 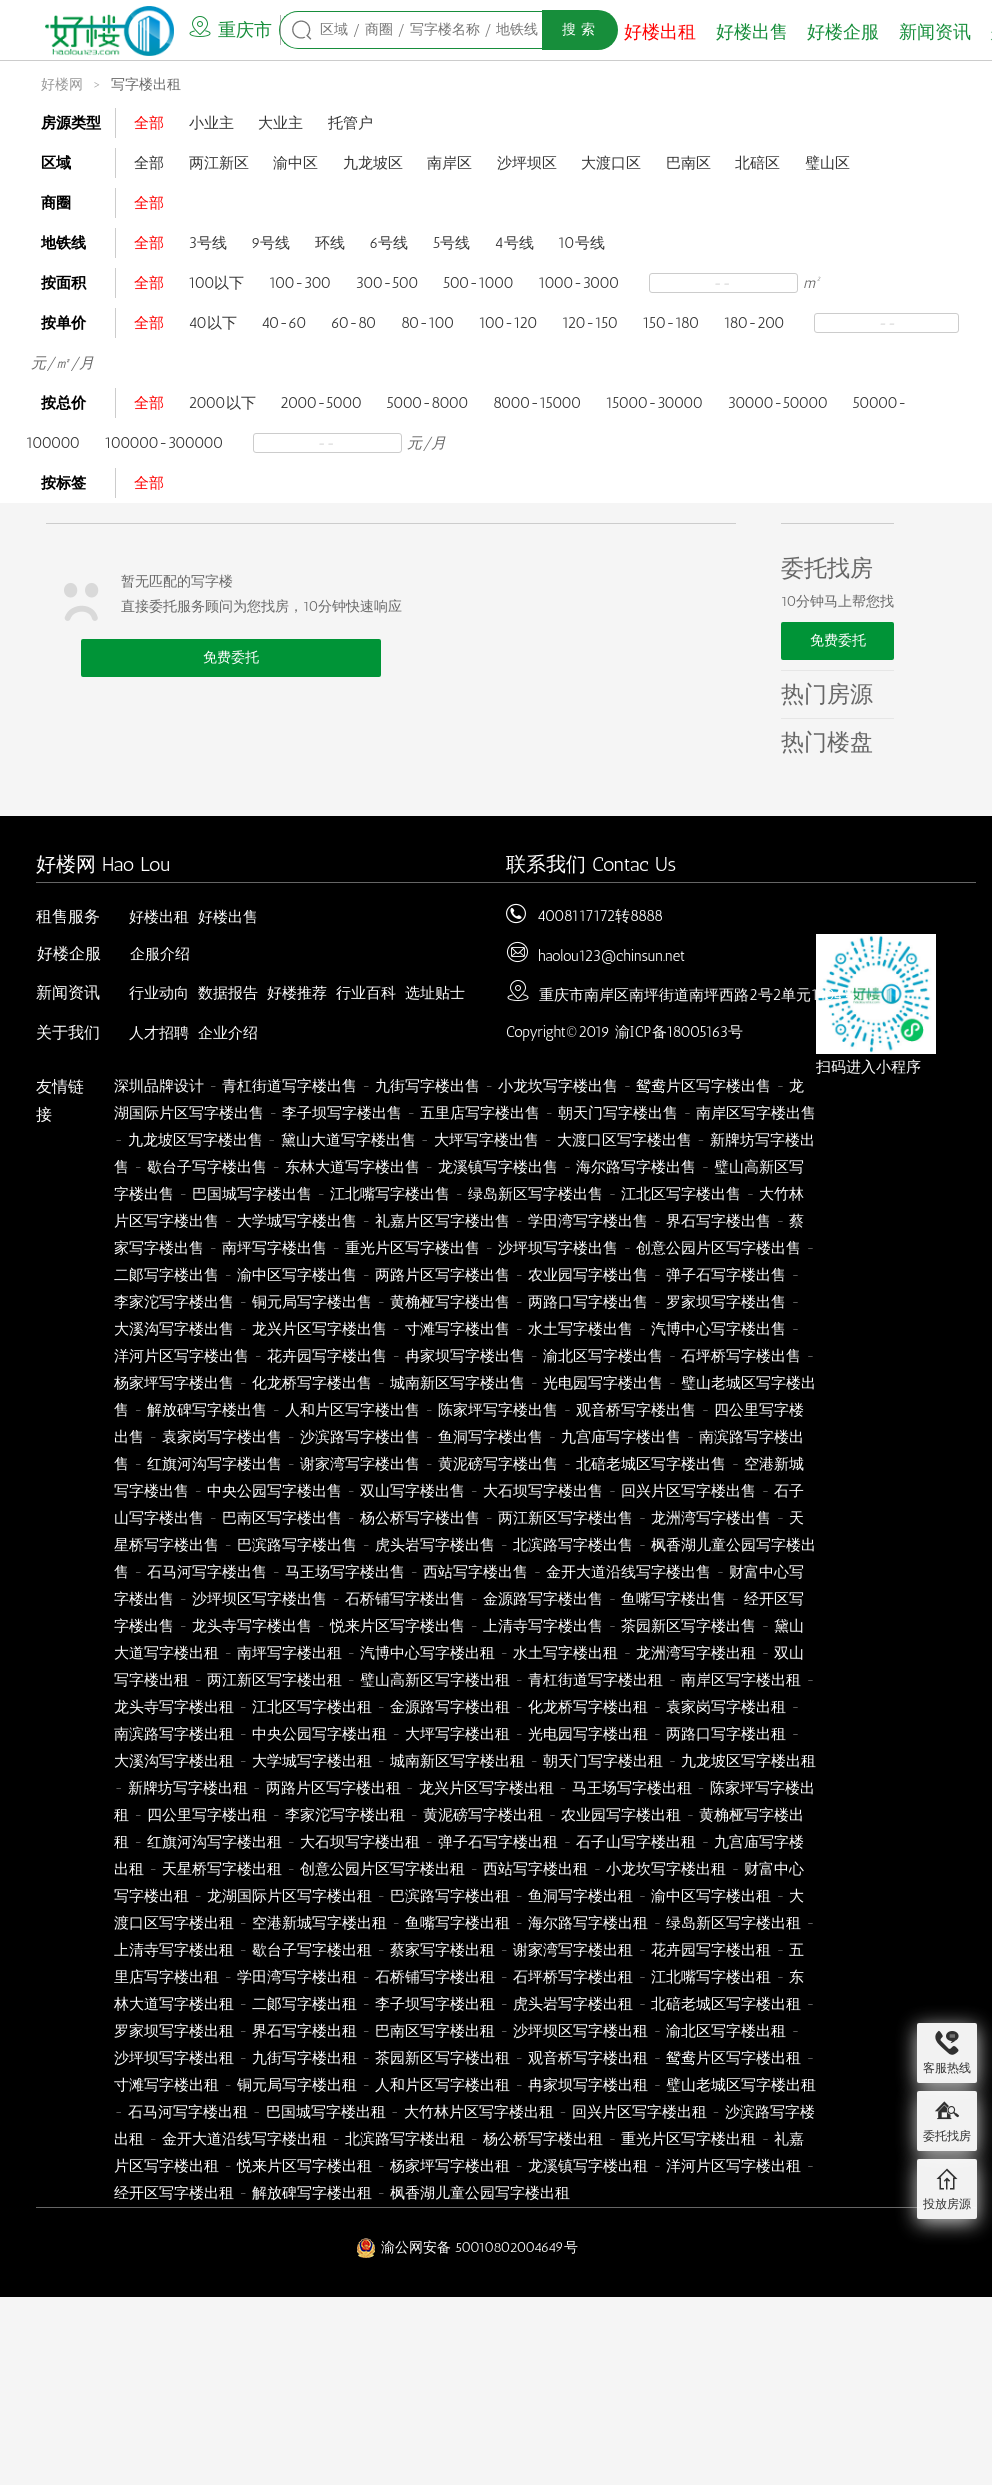 I want to click on 5号线, so click(x=451, y=243).